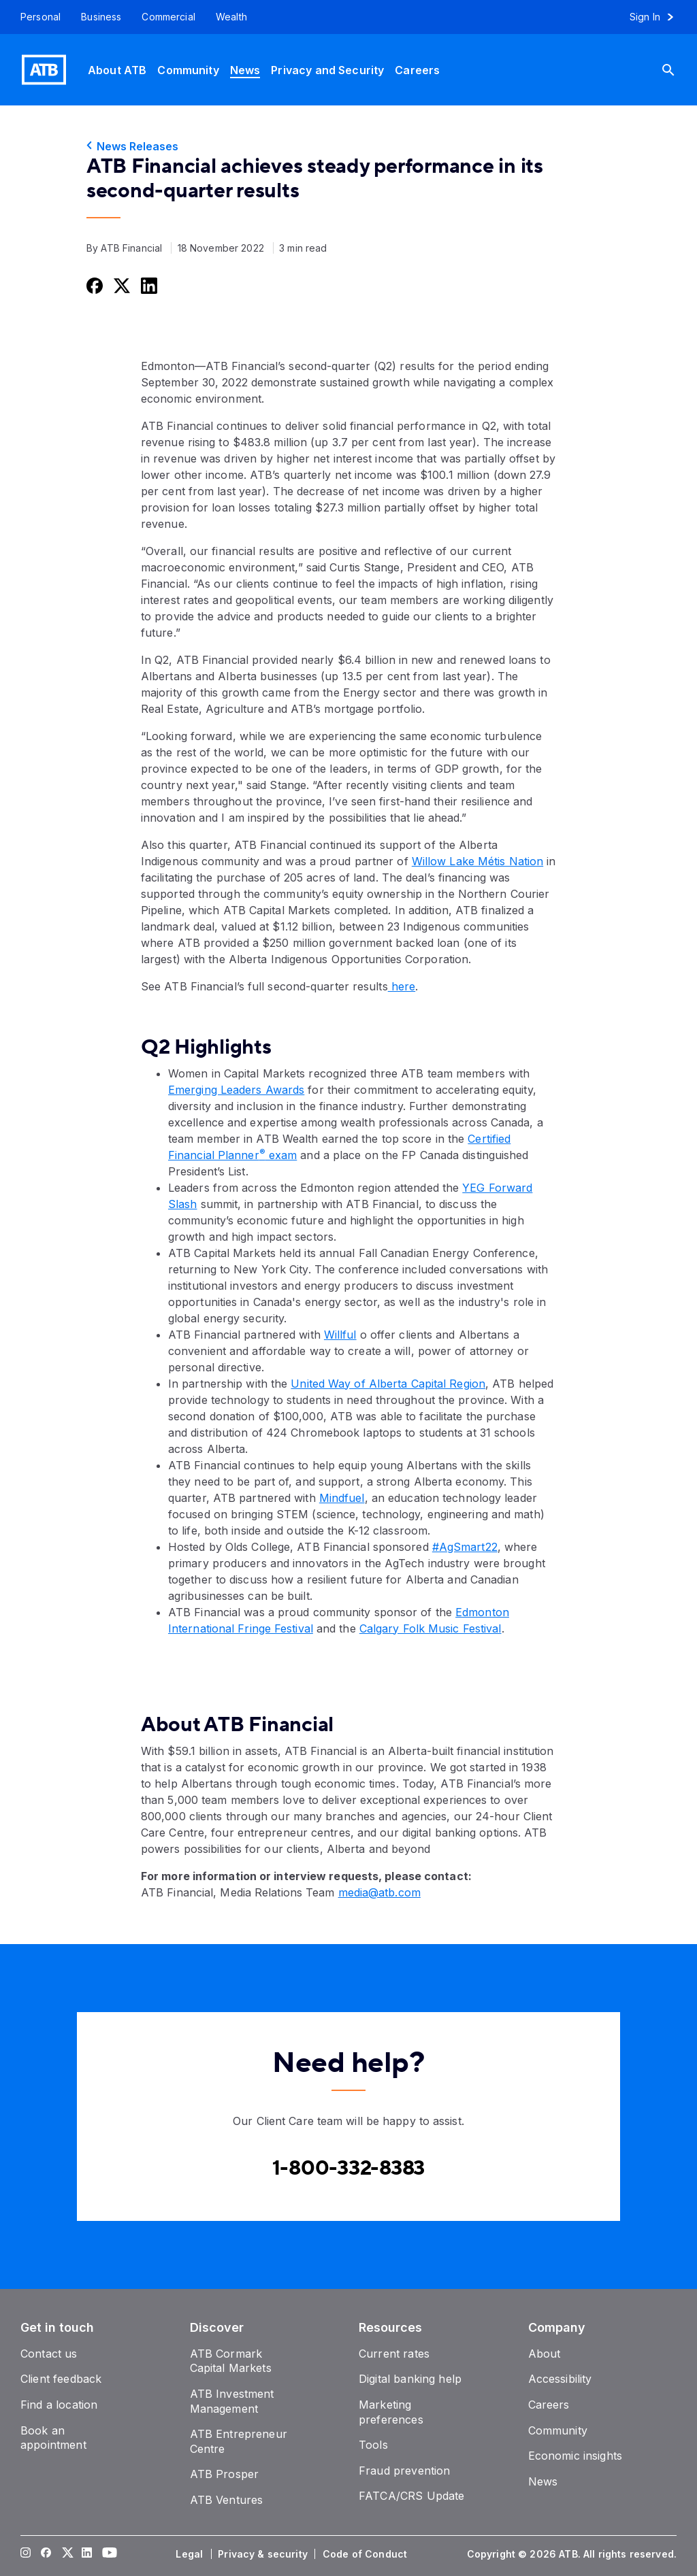  What do you see at coordinates (66, 2554) in the screenshot?
I see `[Visit our Twitter page]` at bounding box center [66, 2554].